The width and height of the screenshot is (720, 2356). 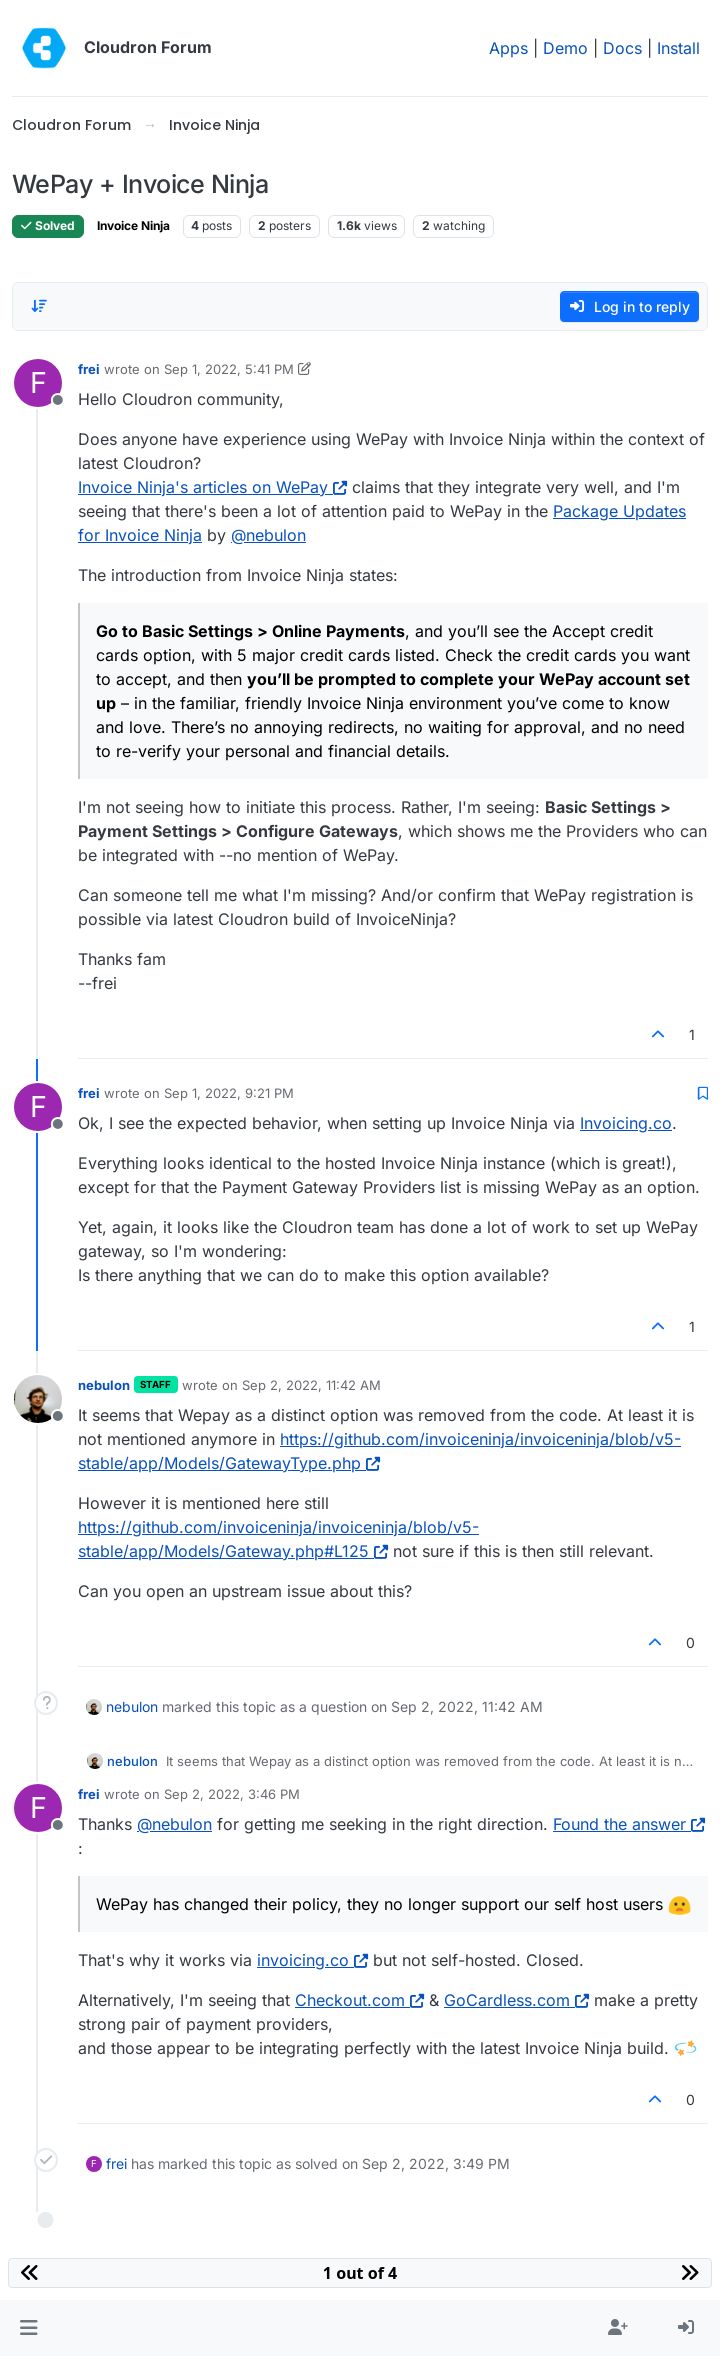 What do you see at coordinates (232, 1794) in the screenshot?
I see `Sep 2, 2022, 3:46 PM` at bounding box center [232, 1794].